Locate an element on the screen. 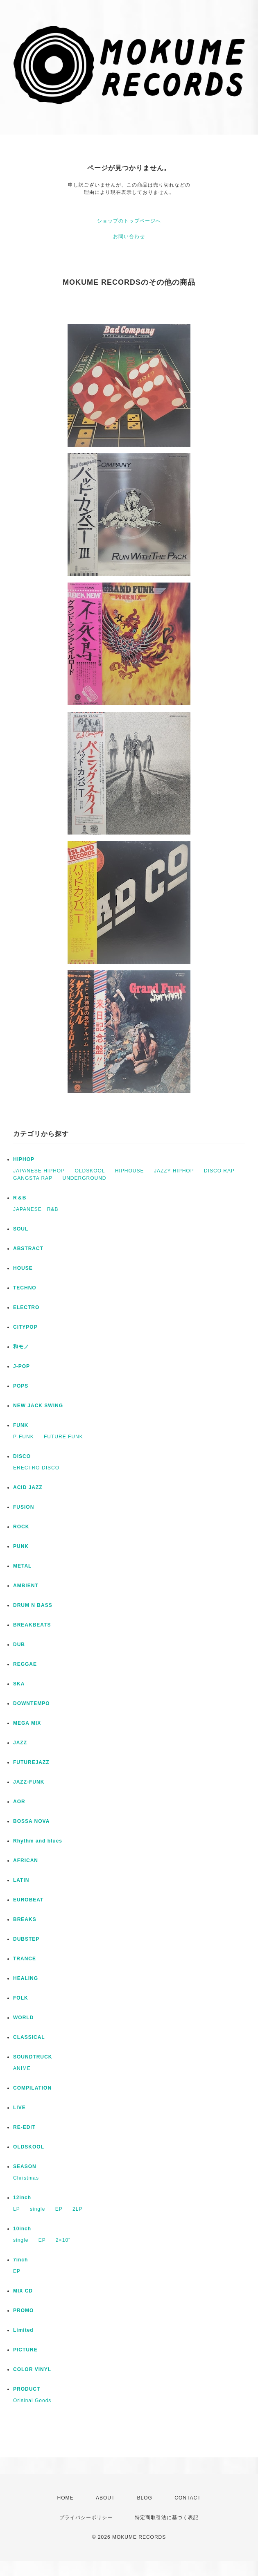  SKA is located at coordinates (19, 1684).